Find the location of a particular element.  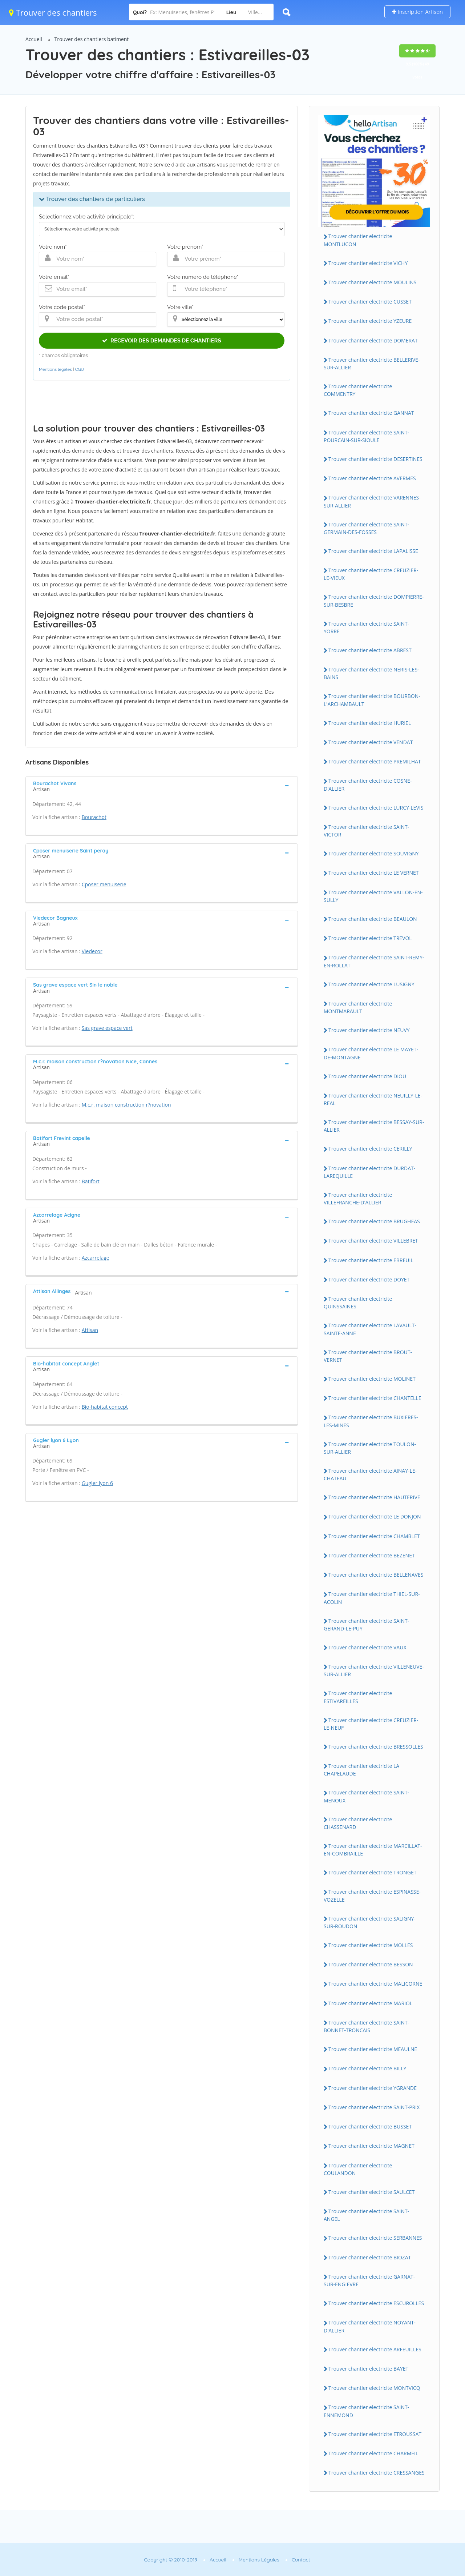

Trouver chantier electricite LE VERNET is located at coordinates (373, 872).